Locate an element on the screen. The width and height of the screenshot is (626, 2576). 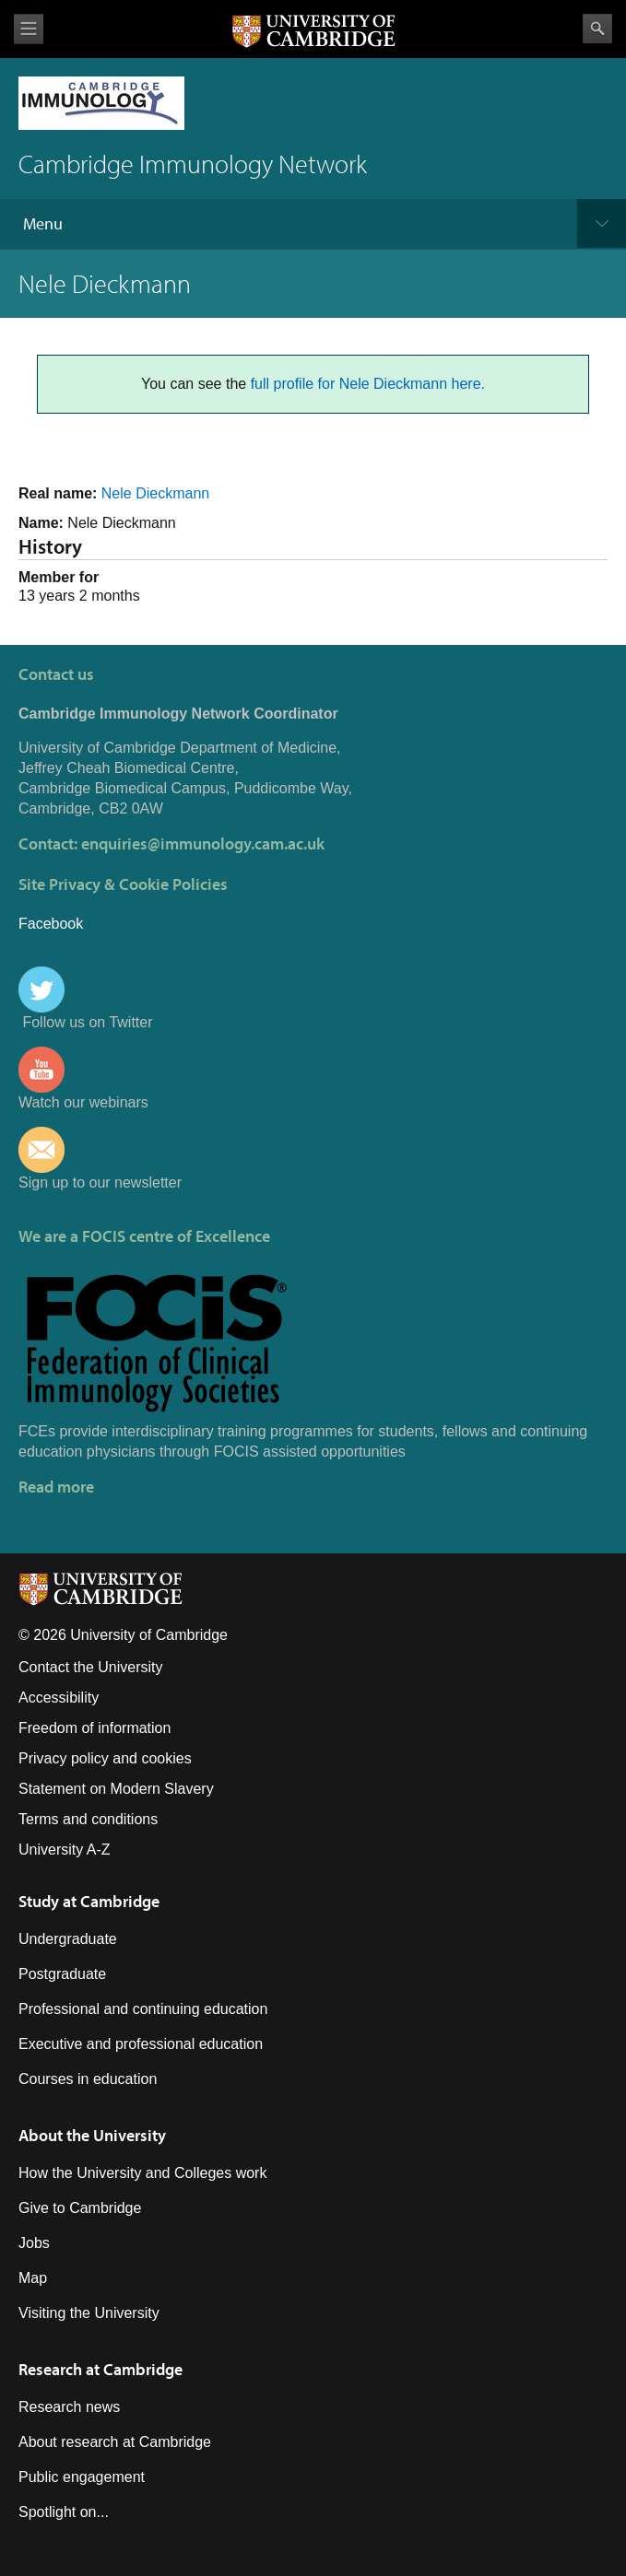
About research at Cambridge is located at coordinates (114, 2442).